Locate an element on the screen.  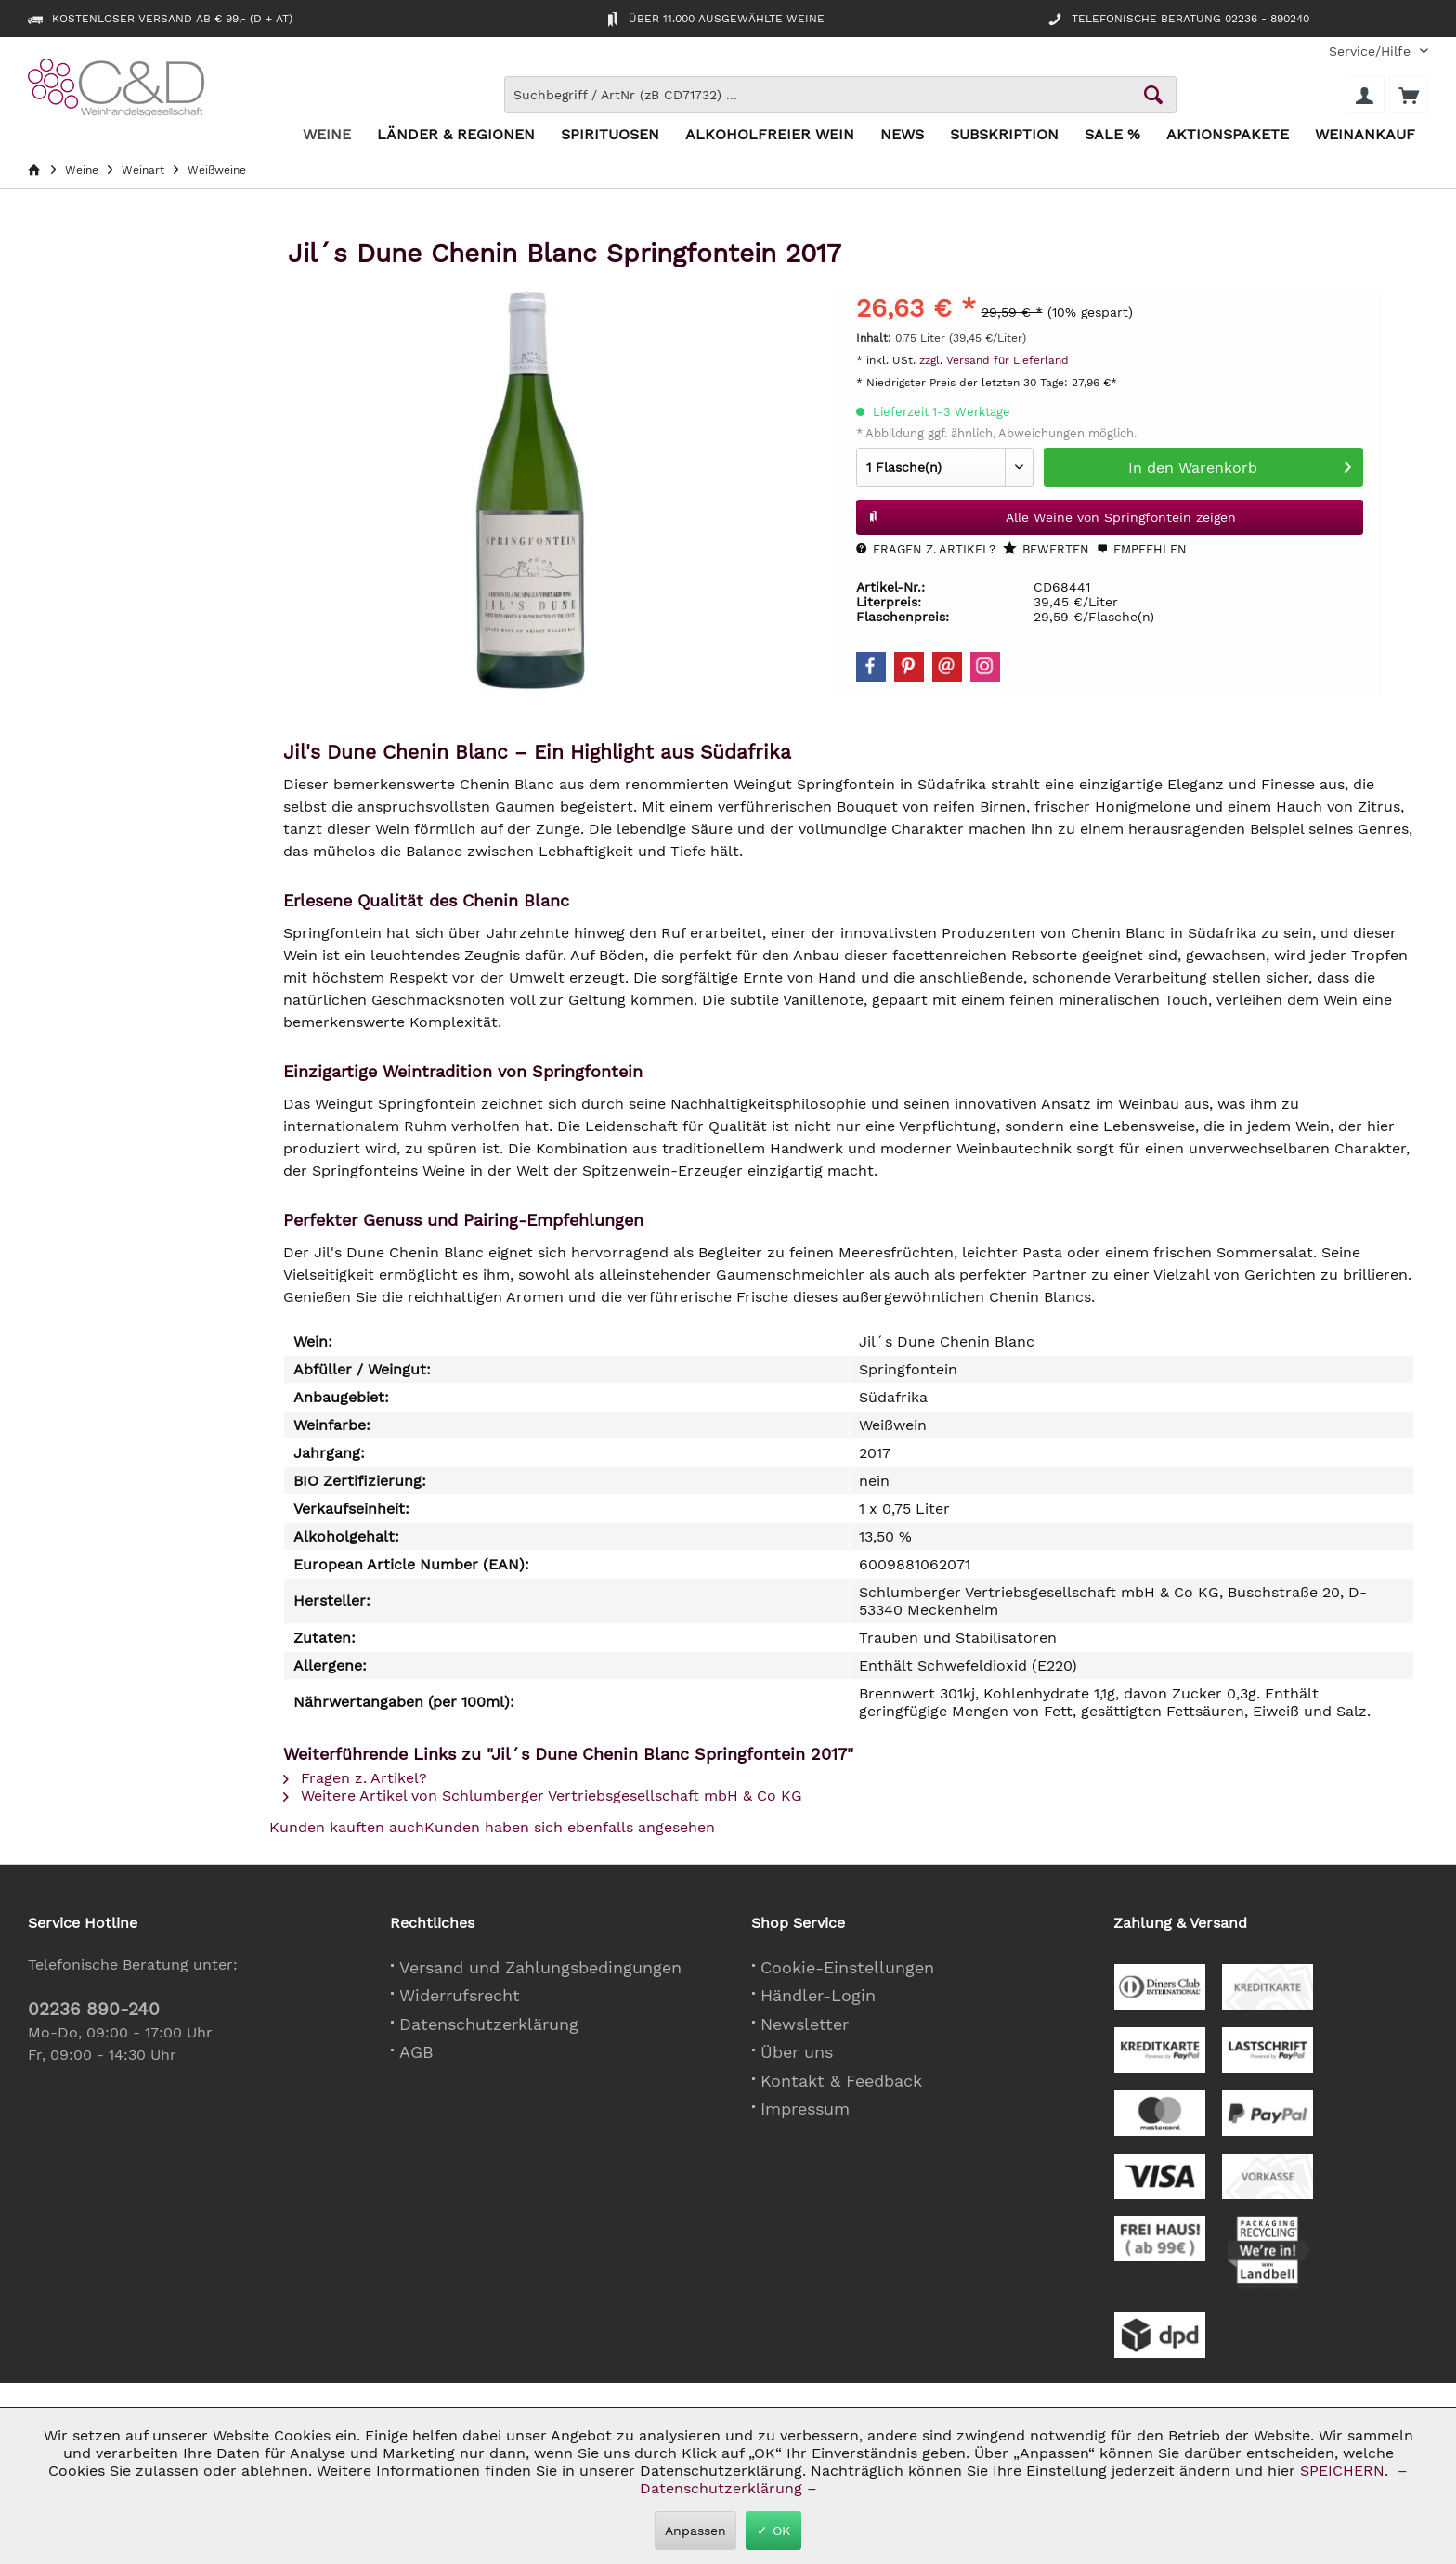
Kunden haben sich ebenfalls angesehen is located at coordinates (569, 1827).